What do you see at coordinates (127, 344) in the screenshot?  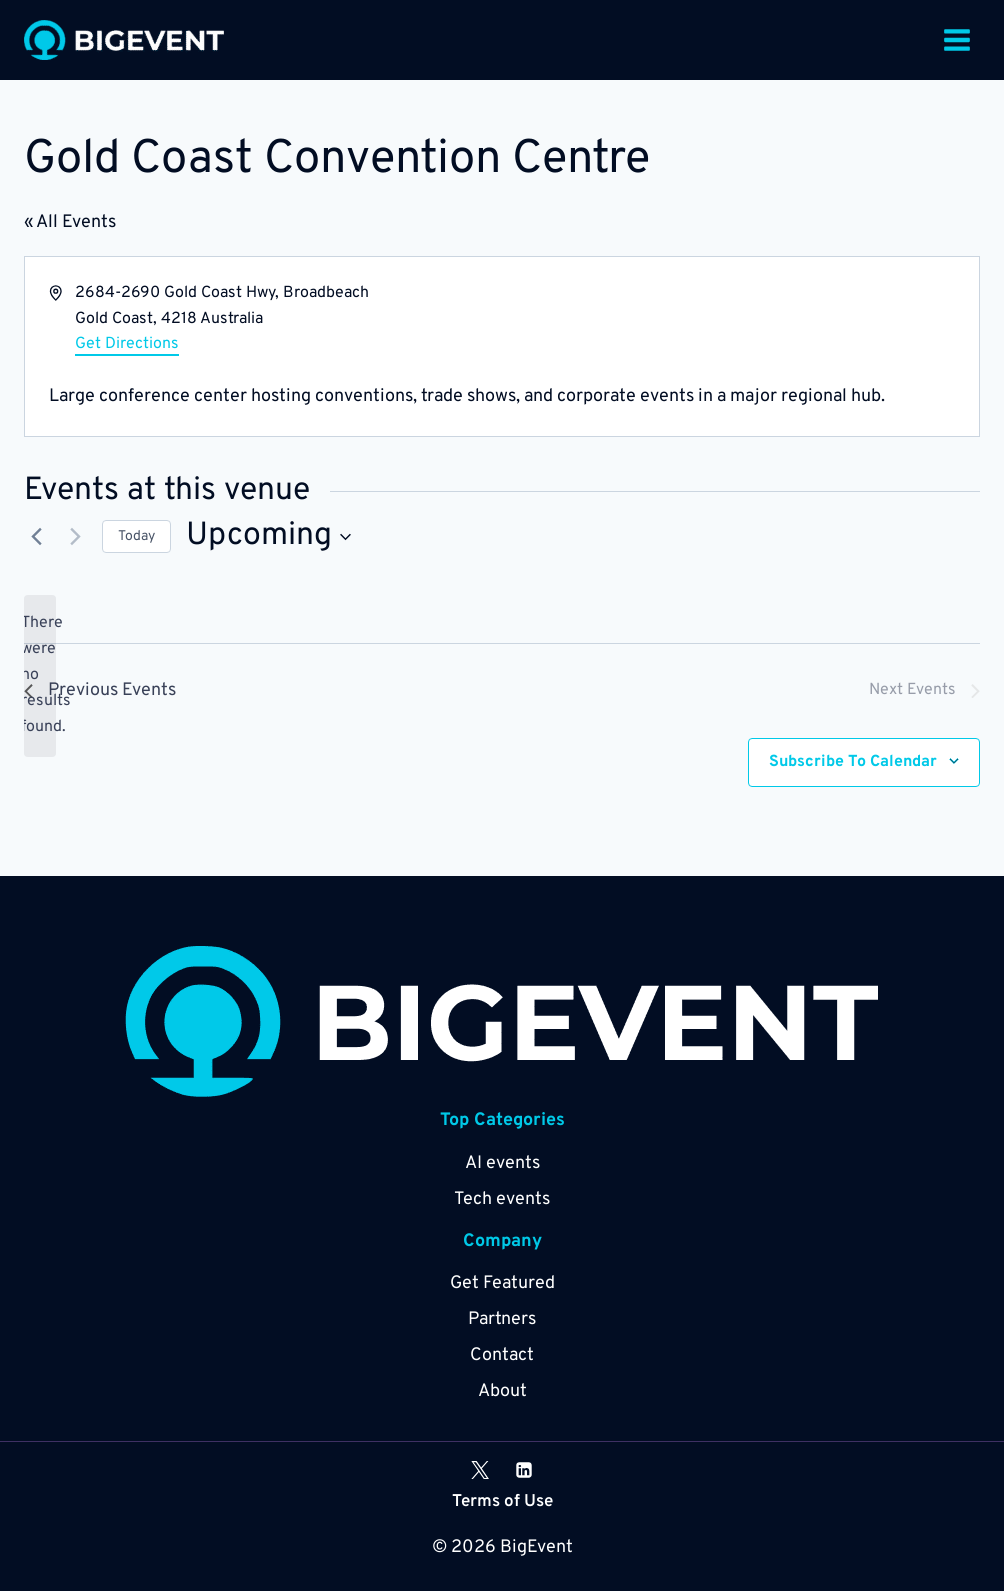 I see `Get Directions` at bounding box center [127, 344].